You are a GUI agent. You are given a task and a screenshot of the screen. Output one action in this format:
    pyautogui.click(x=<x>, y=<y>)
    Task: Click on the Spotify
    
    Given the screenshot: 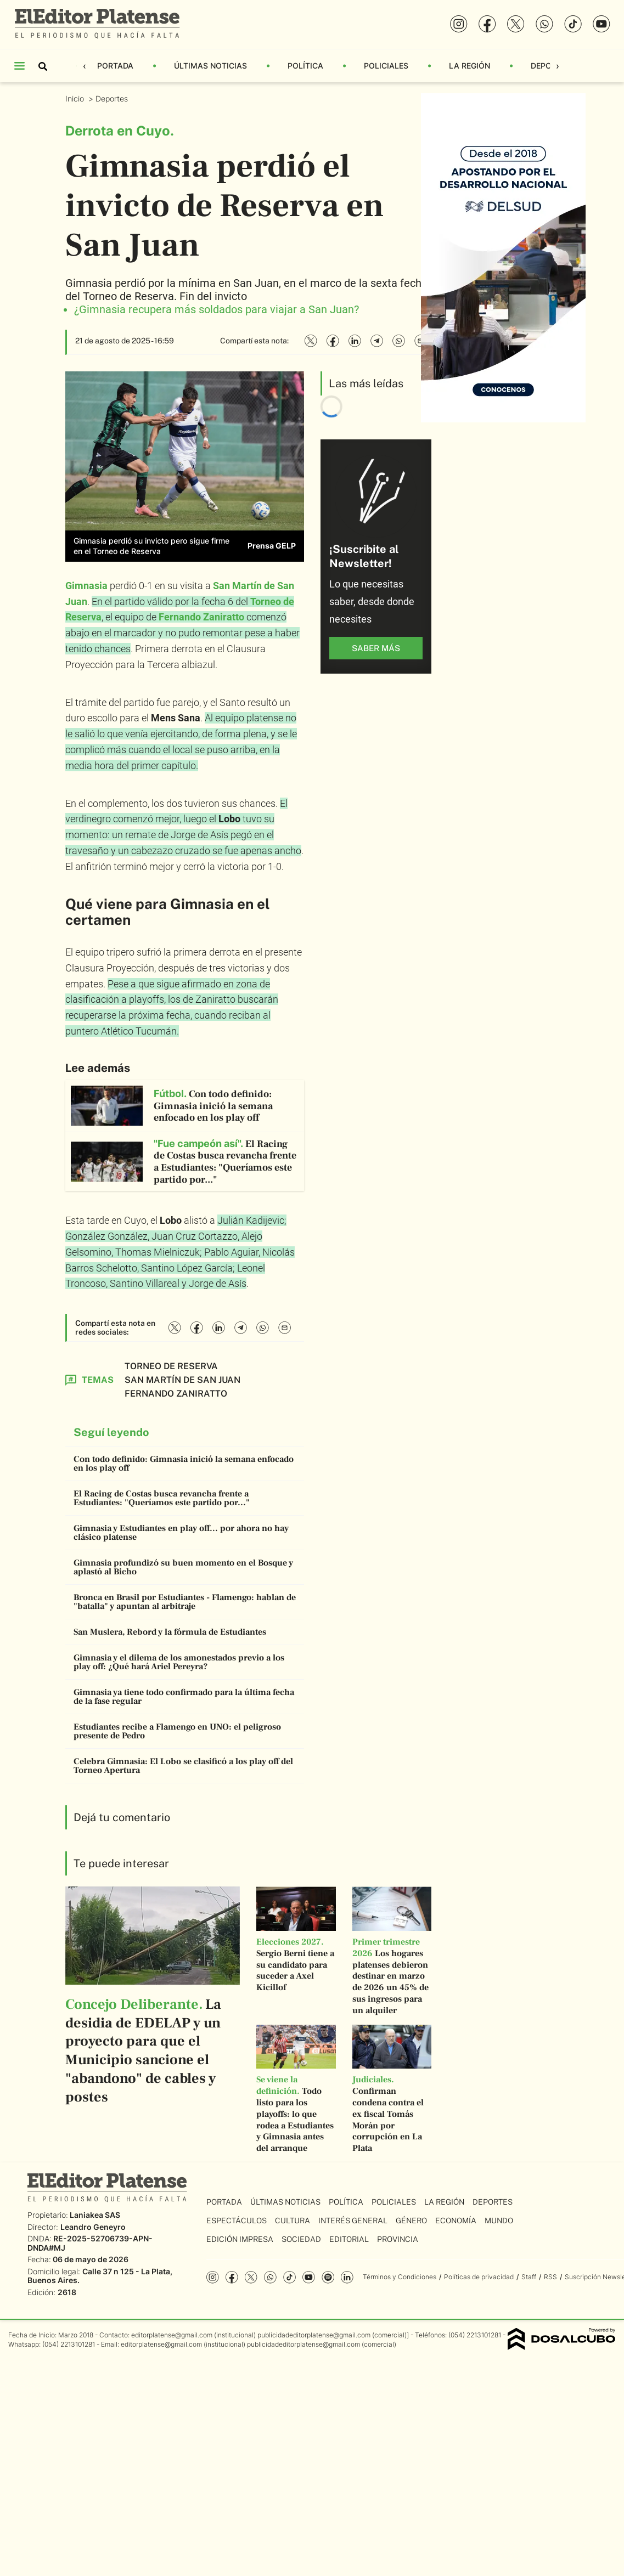 What is the action you would take?
    pyautogui.click(x=328, y=2277)
    